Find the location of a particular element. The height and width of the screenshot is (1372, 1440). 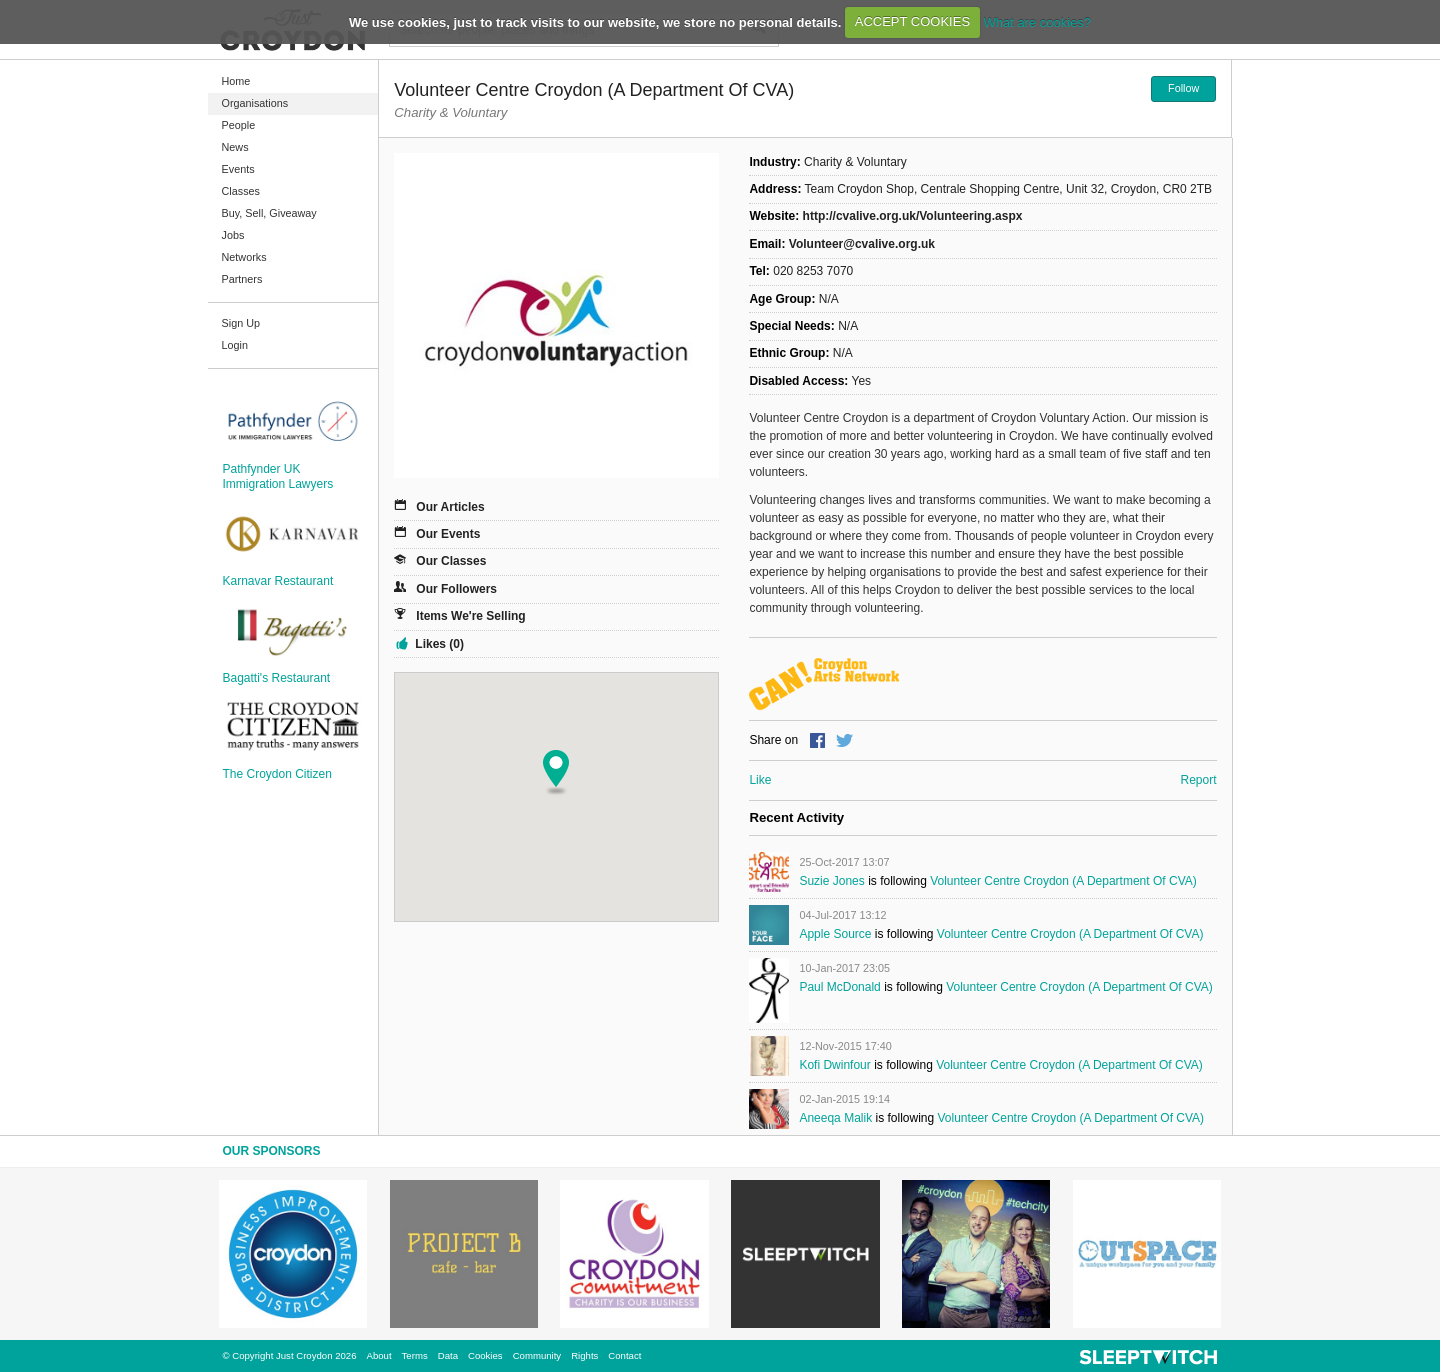

Home is located at coordinates (236, 81).